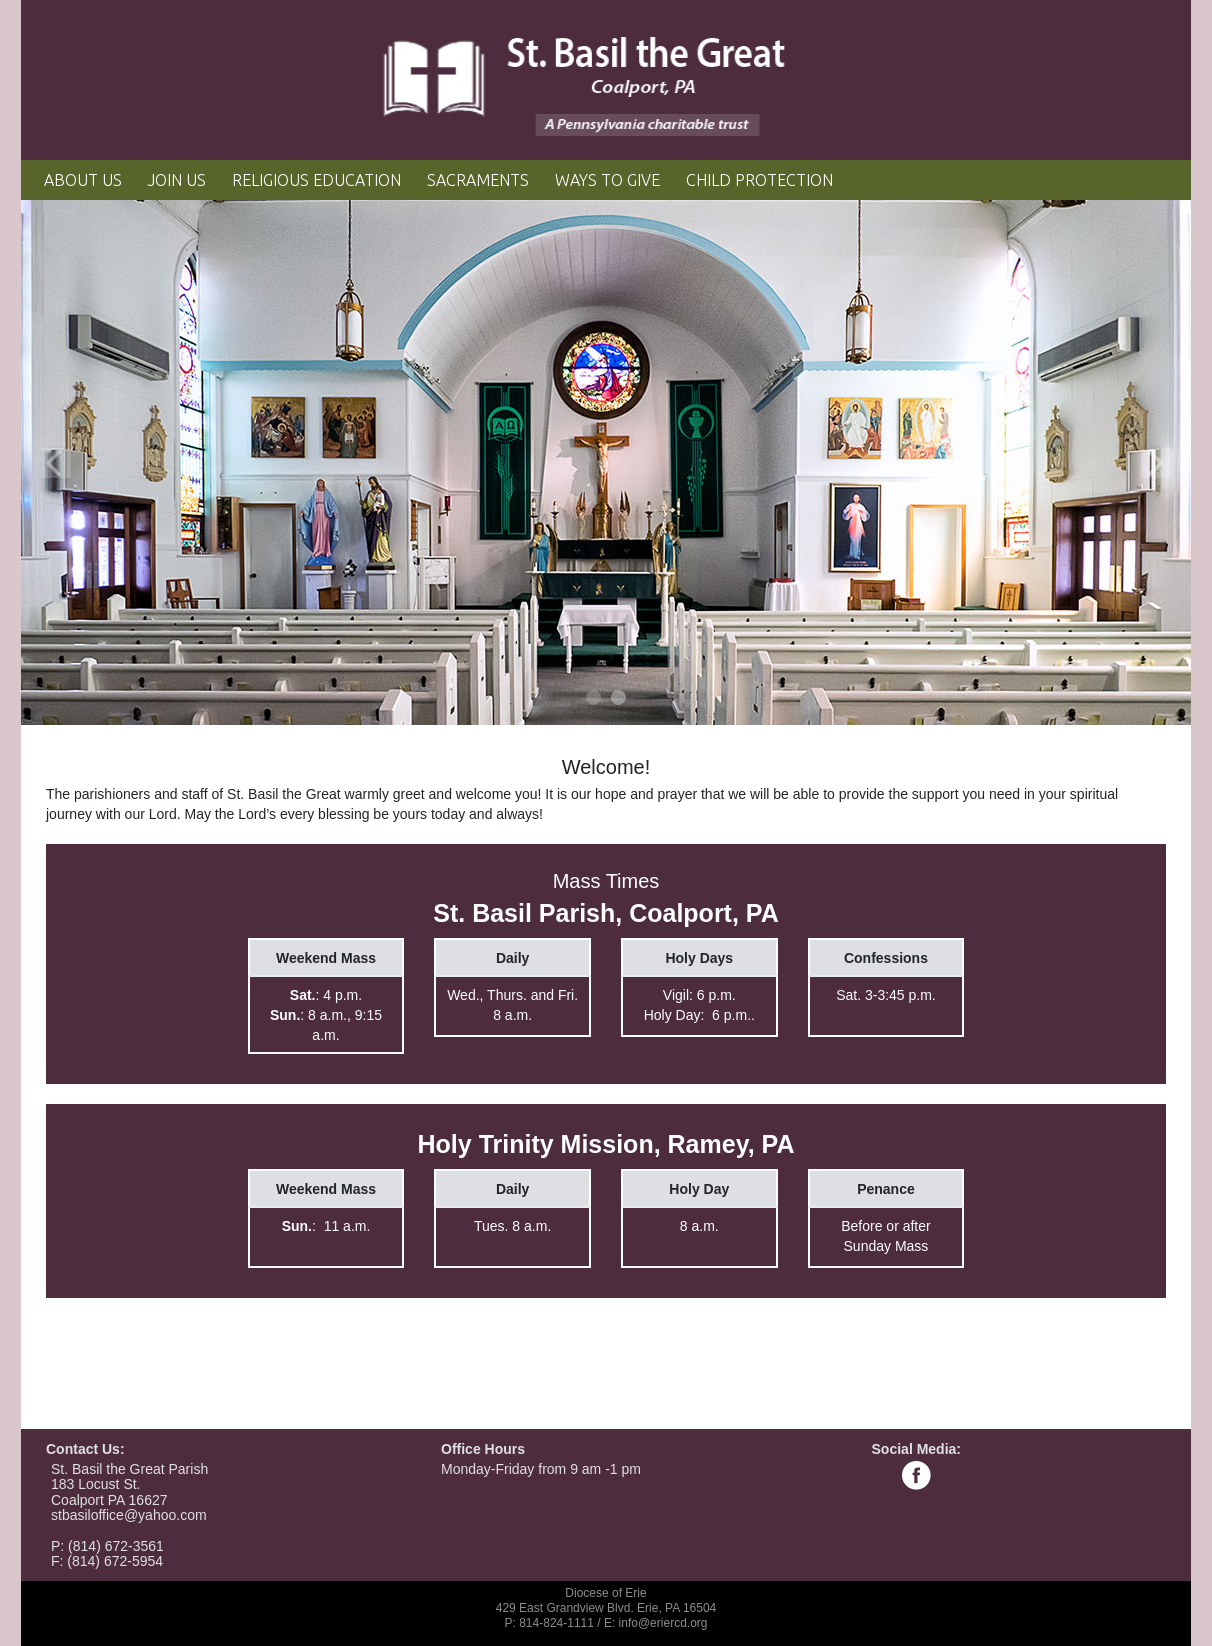 Image resolution: width=1212 pixels, height=1646 pixels. I want to click on Sacraments, so click(478, 180).